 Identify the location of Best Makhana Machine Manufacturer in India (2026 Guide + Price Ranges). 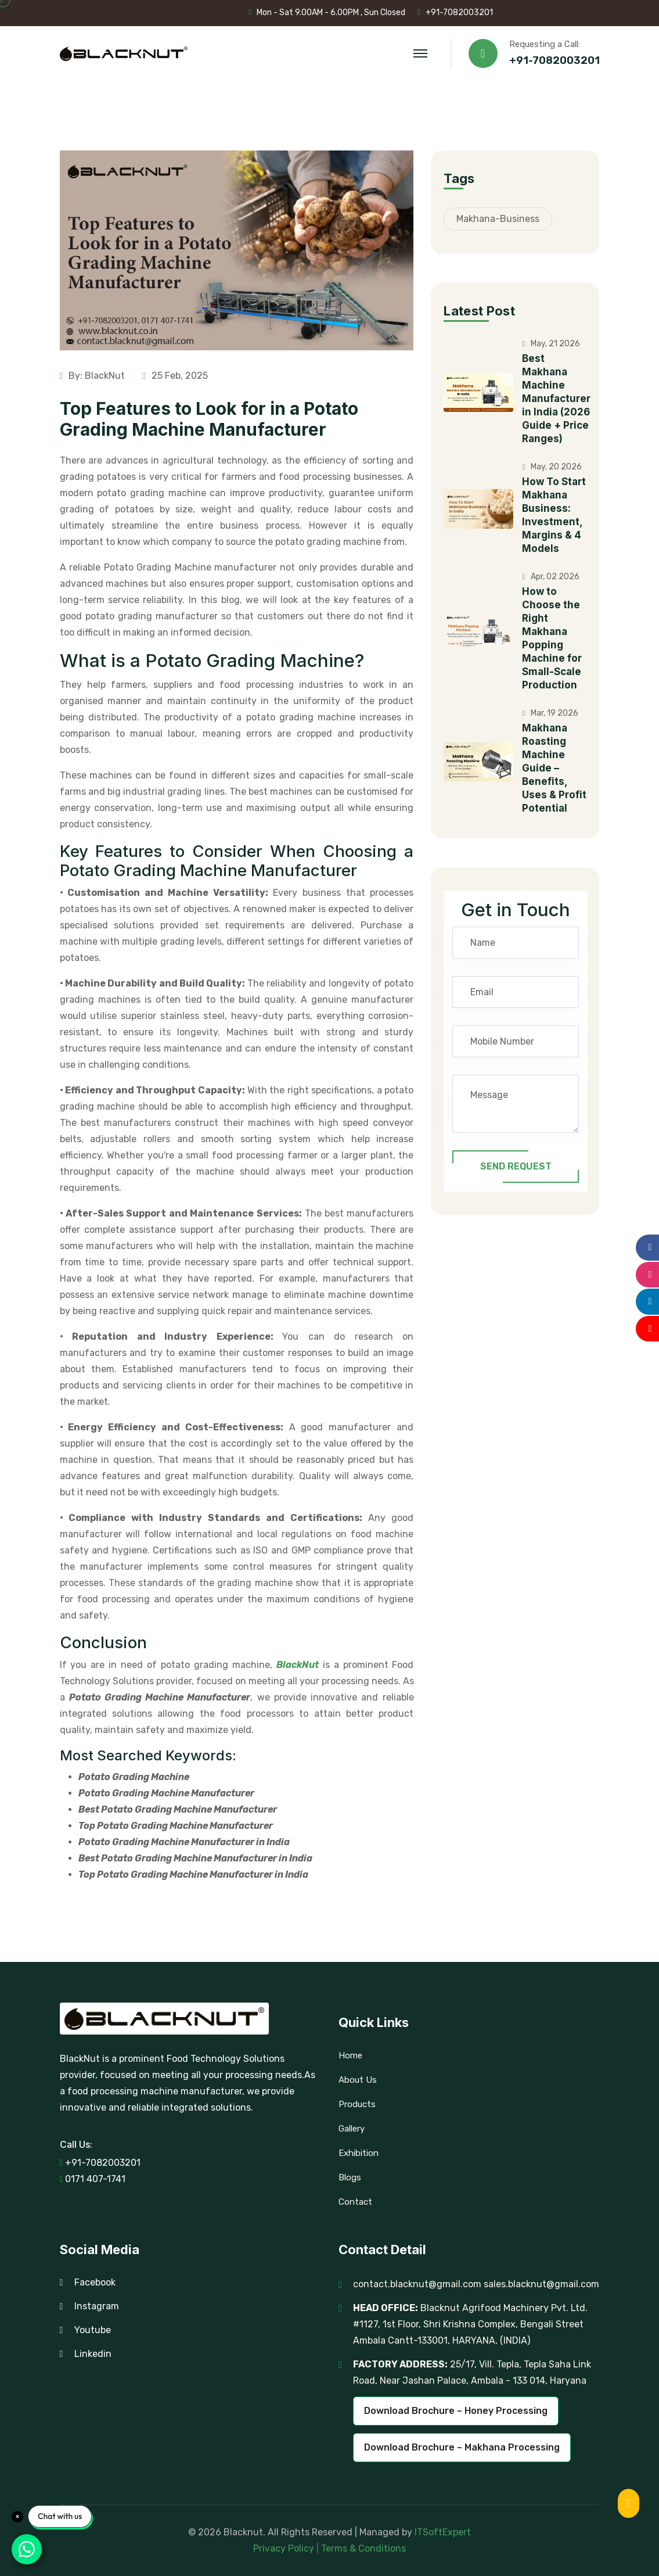
(556, 398).